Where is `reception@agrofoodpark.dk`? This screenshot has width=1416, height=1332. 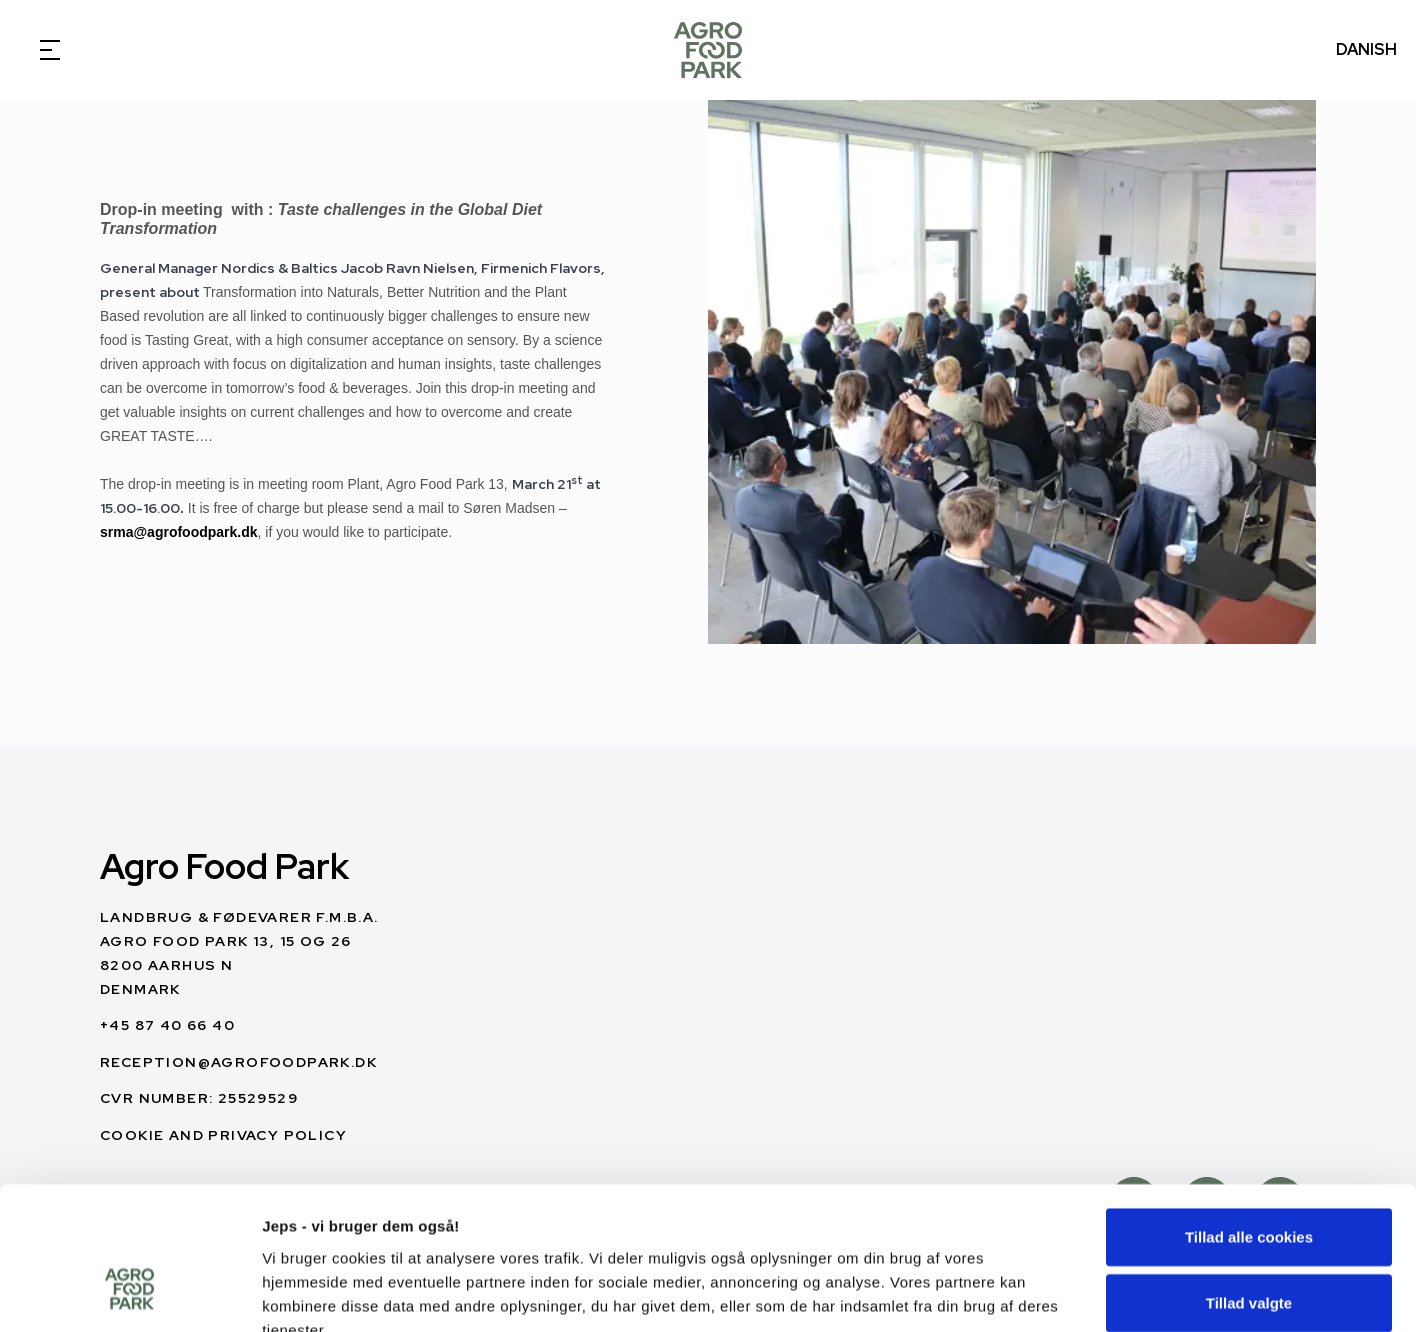
reception@agrofoodpark.dk is located at coordinates (238, 1062).